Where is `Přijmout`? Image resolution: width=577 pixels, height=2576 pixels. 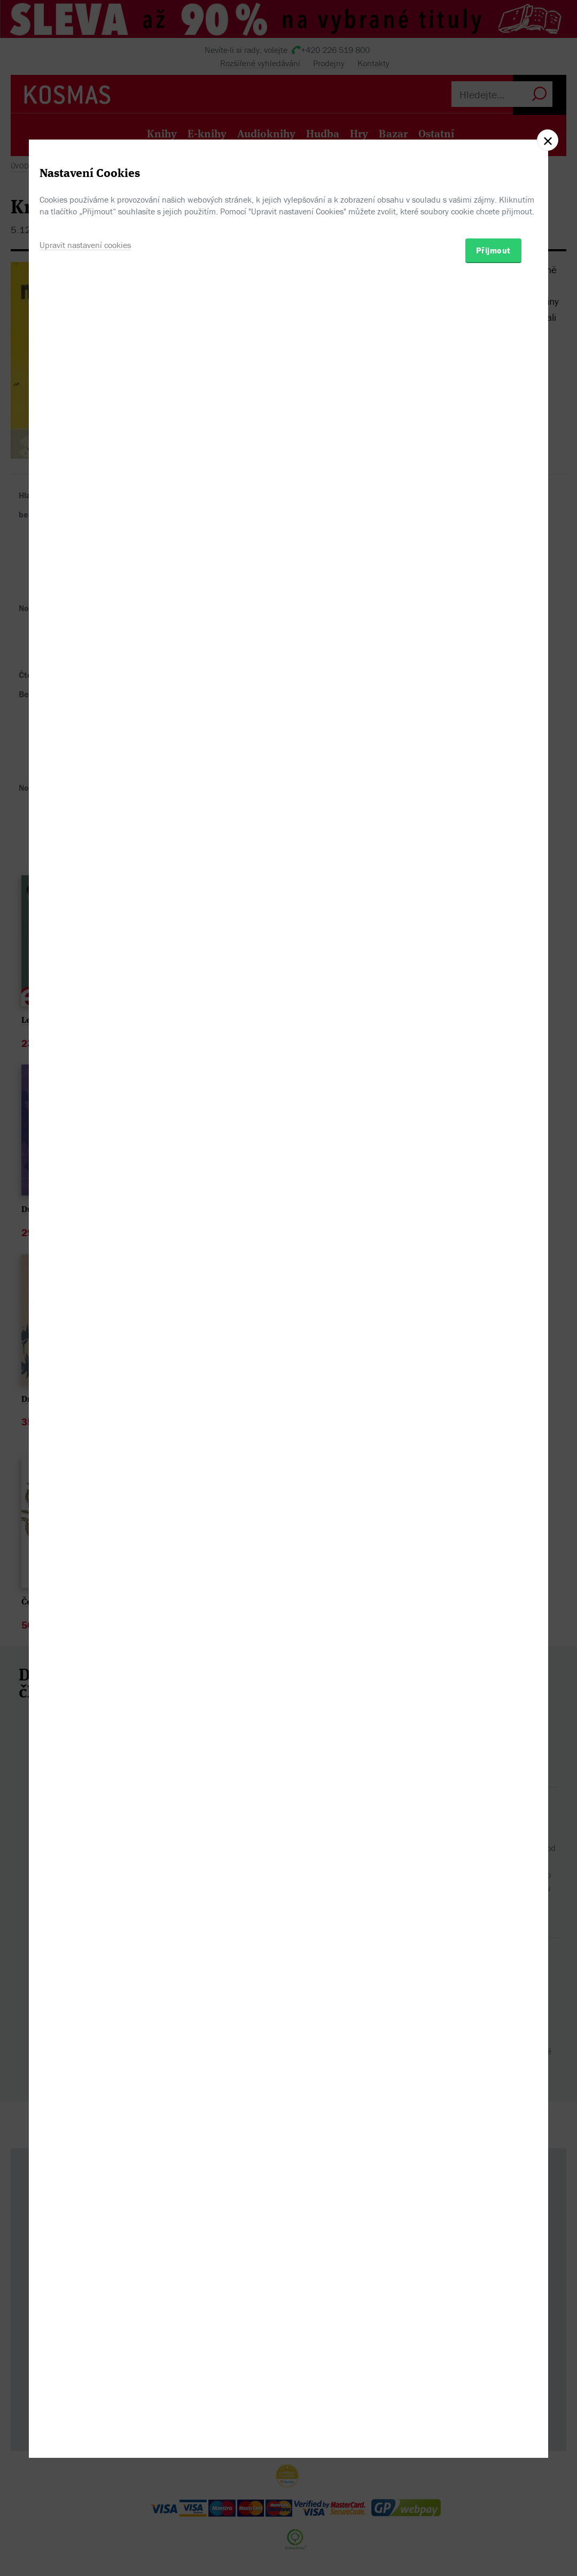 Přijmout is located at coordinates (493, 1342).